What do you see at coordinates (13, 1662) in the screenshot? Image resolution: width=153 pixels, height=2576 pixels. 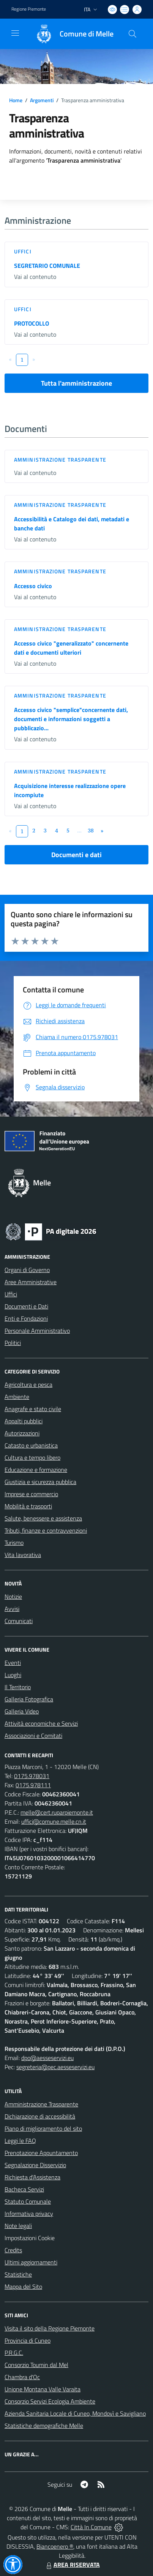 I see `Eventi` at bounding box center [13, 1662].